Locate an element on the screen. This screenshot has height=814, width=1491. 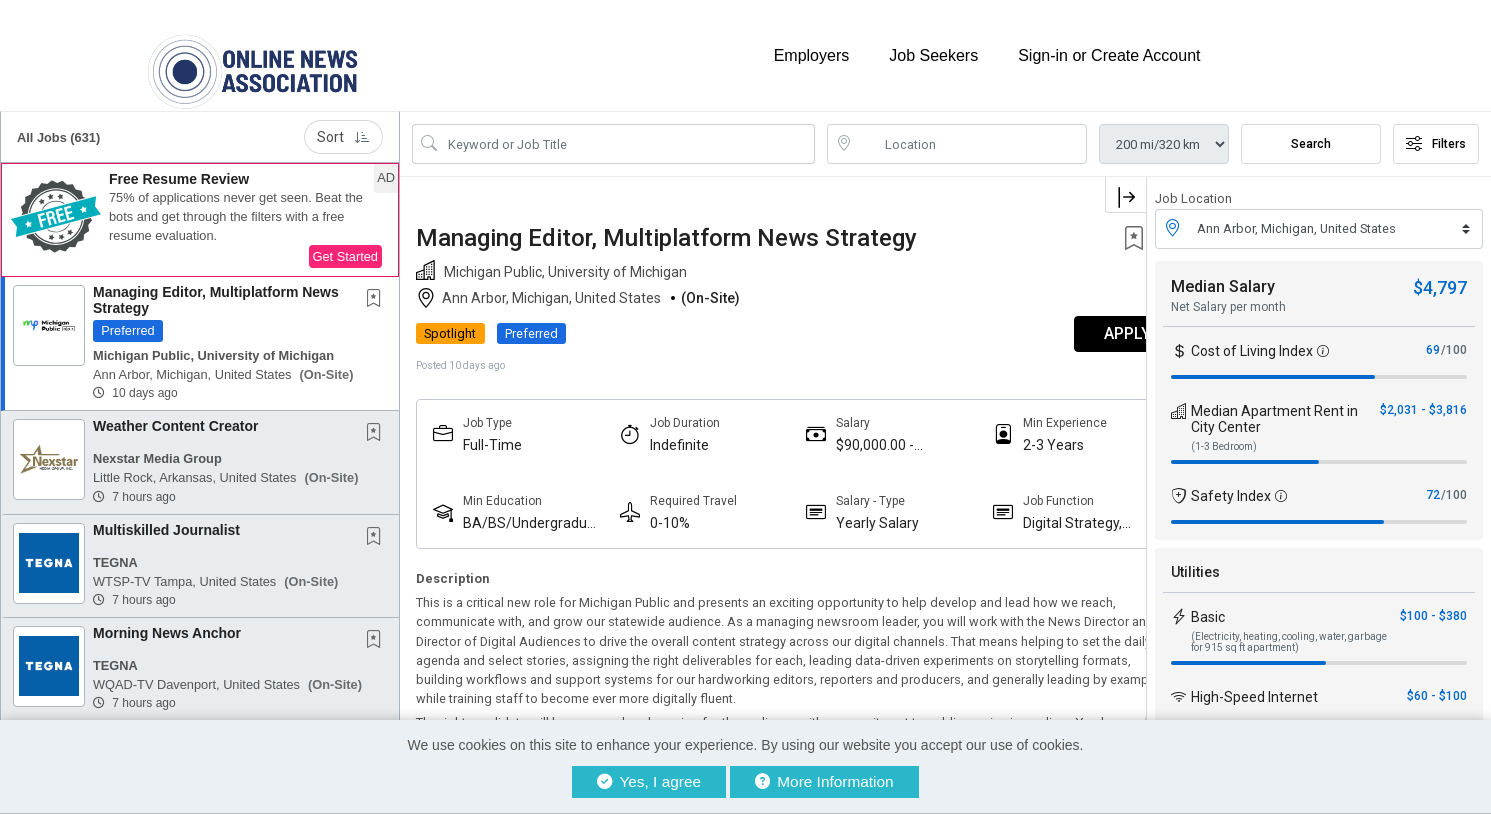
$90,000.00 - $110,000.00 is located at coordinates (850, 433).